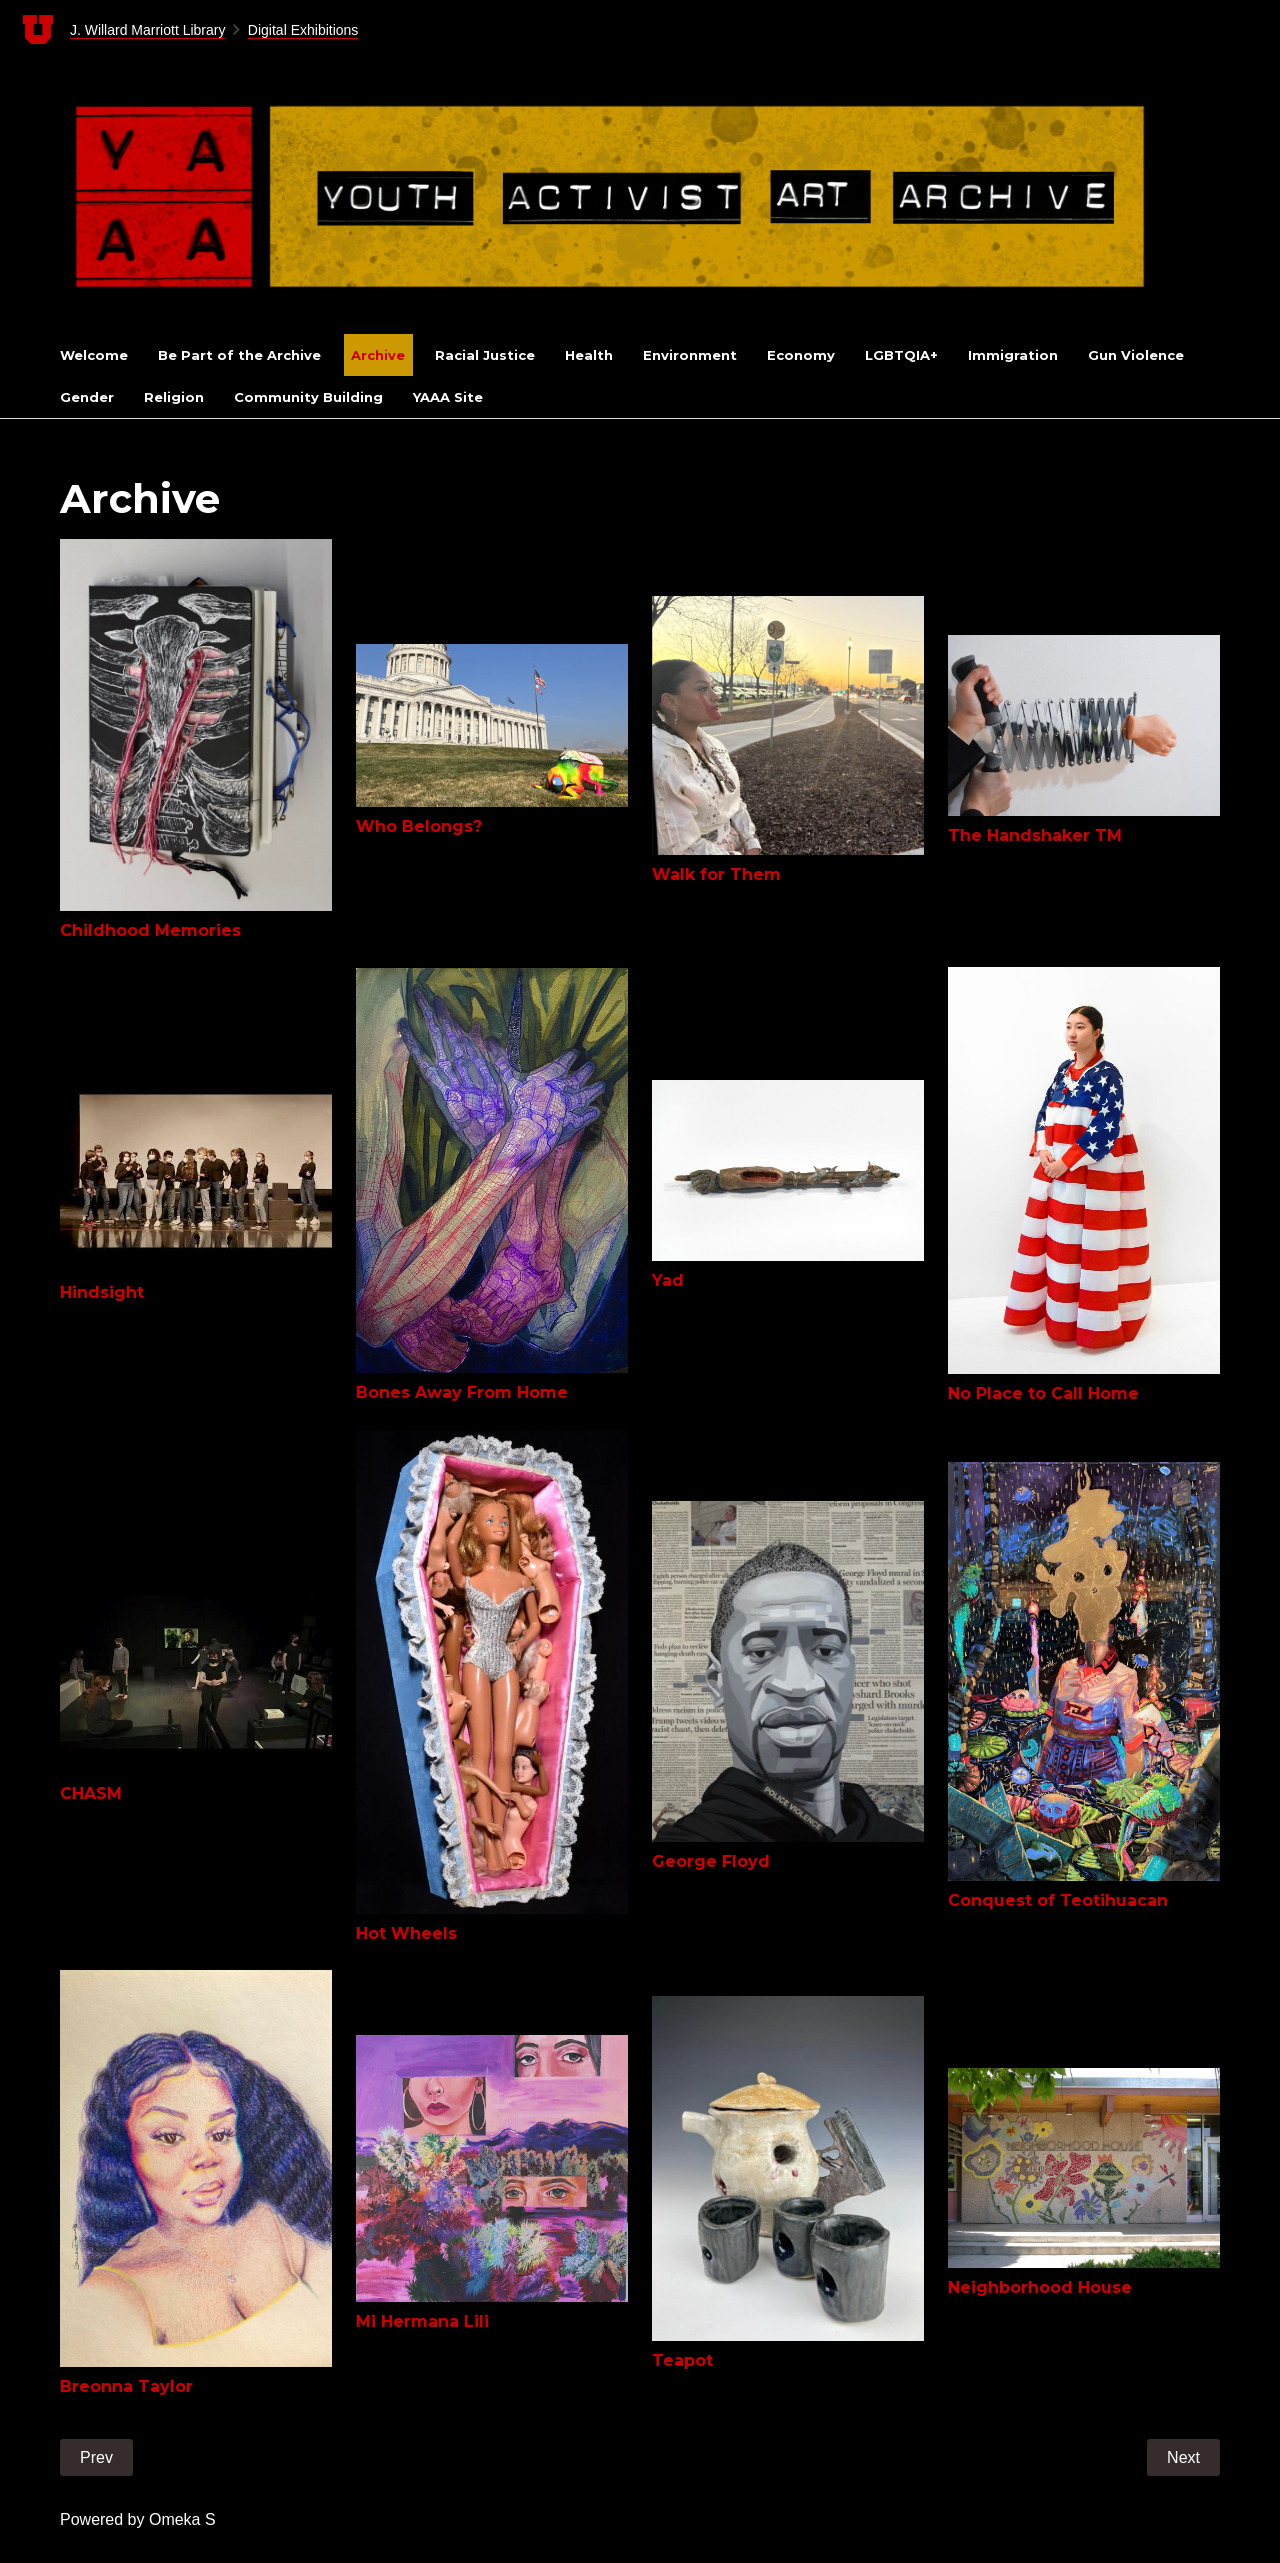  Describe the element at coordinates (406, 1933) in the screenshot. I see `Hot Wheels` at that location.